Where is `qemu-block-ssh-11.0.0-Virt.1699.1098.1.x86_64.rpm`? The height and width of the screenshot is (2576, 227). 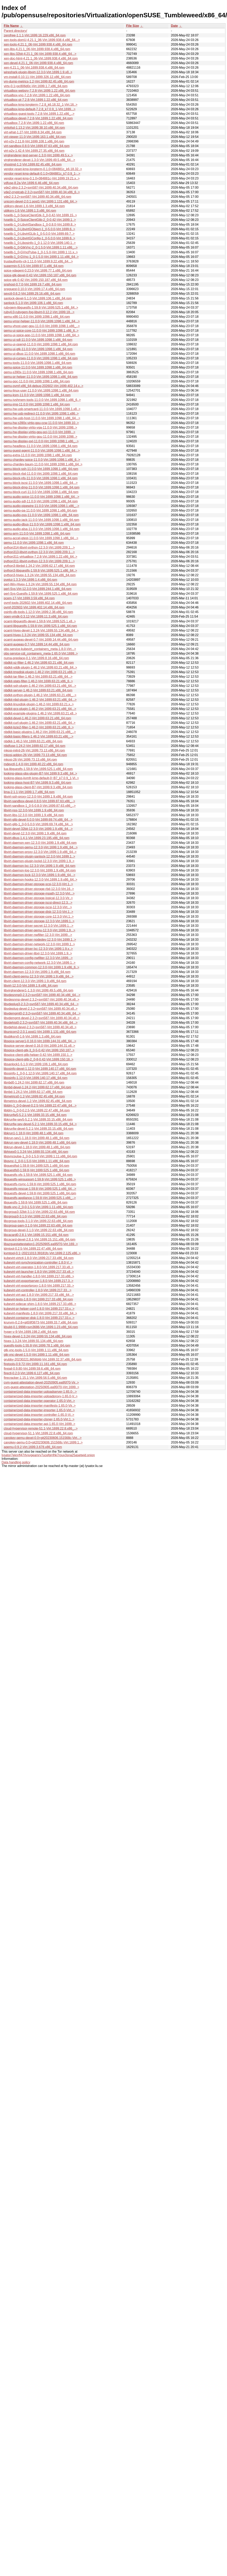
qemu-block-ssh-11.0.0-Virt.1699.1098.1.x86_64.rpm is located at coordinates (41, 469).